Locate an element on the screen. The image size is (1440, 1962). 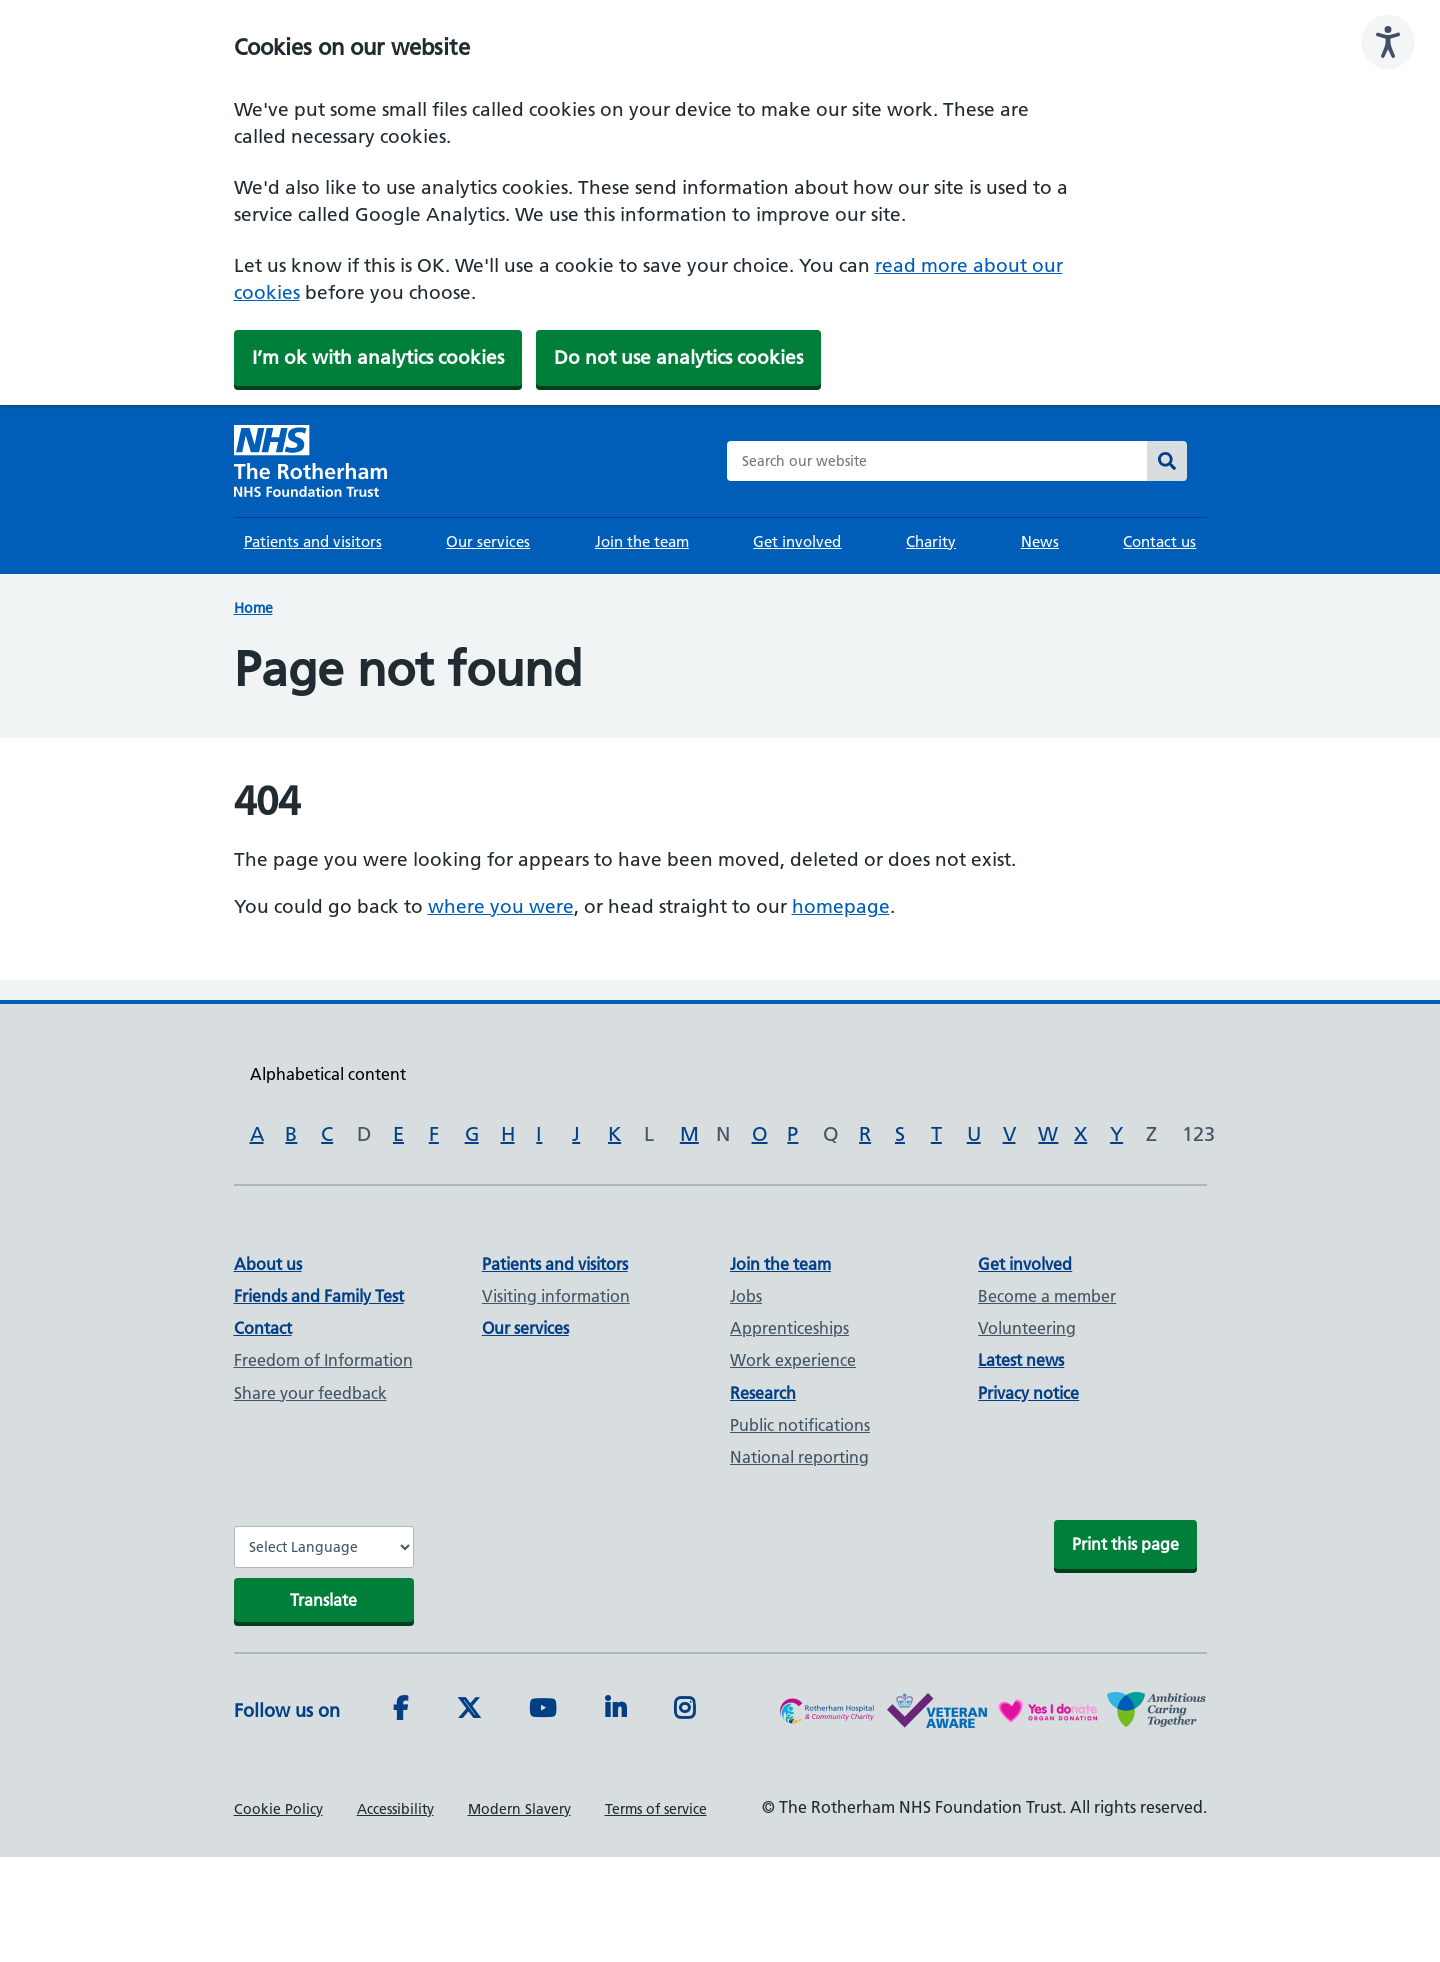
Do not use analytics cookies is located at coordinates (678, 357).